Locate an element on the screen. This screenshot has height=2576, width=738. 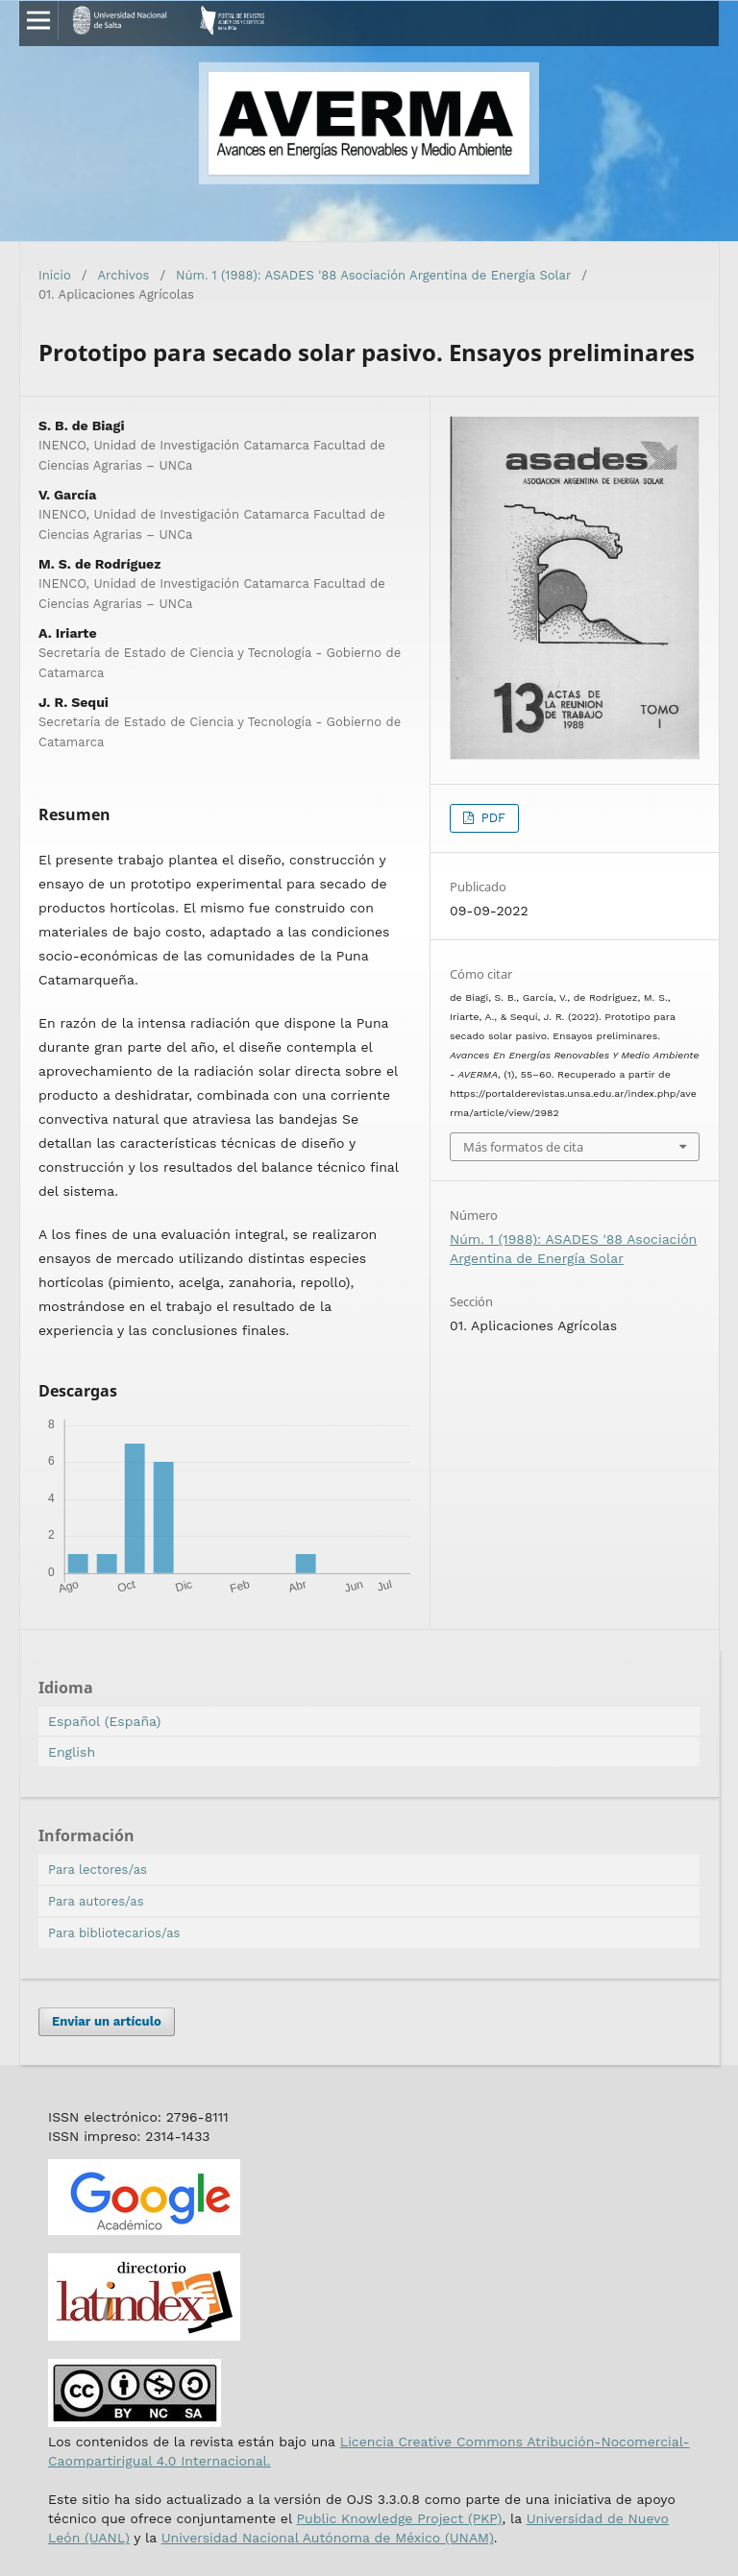
Más formatos de cita is located at coordinates (523, 1146).